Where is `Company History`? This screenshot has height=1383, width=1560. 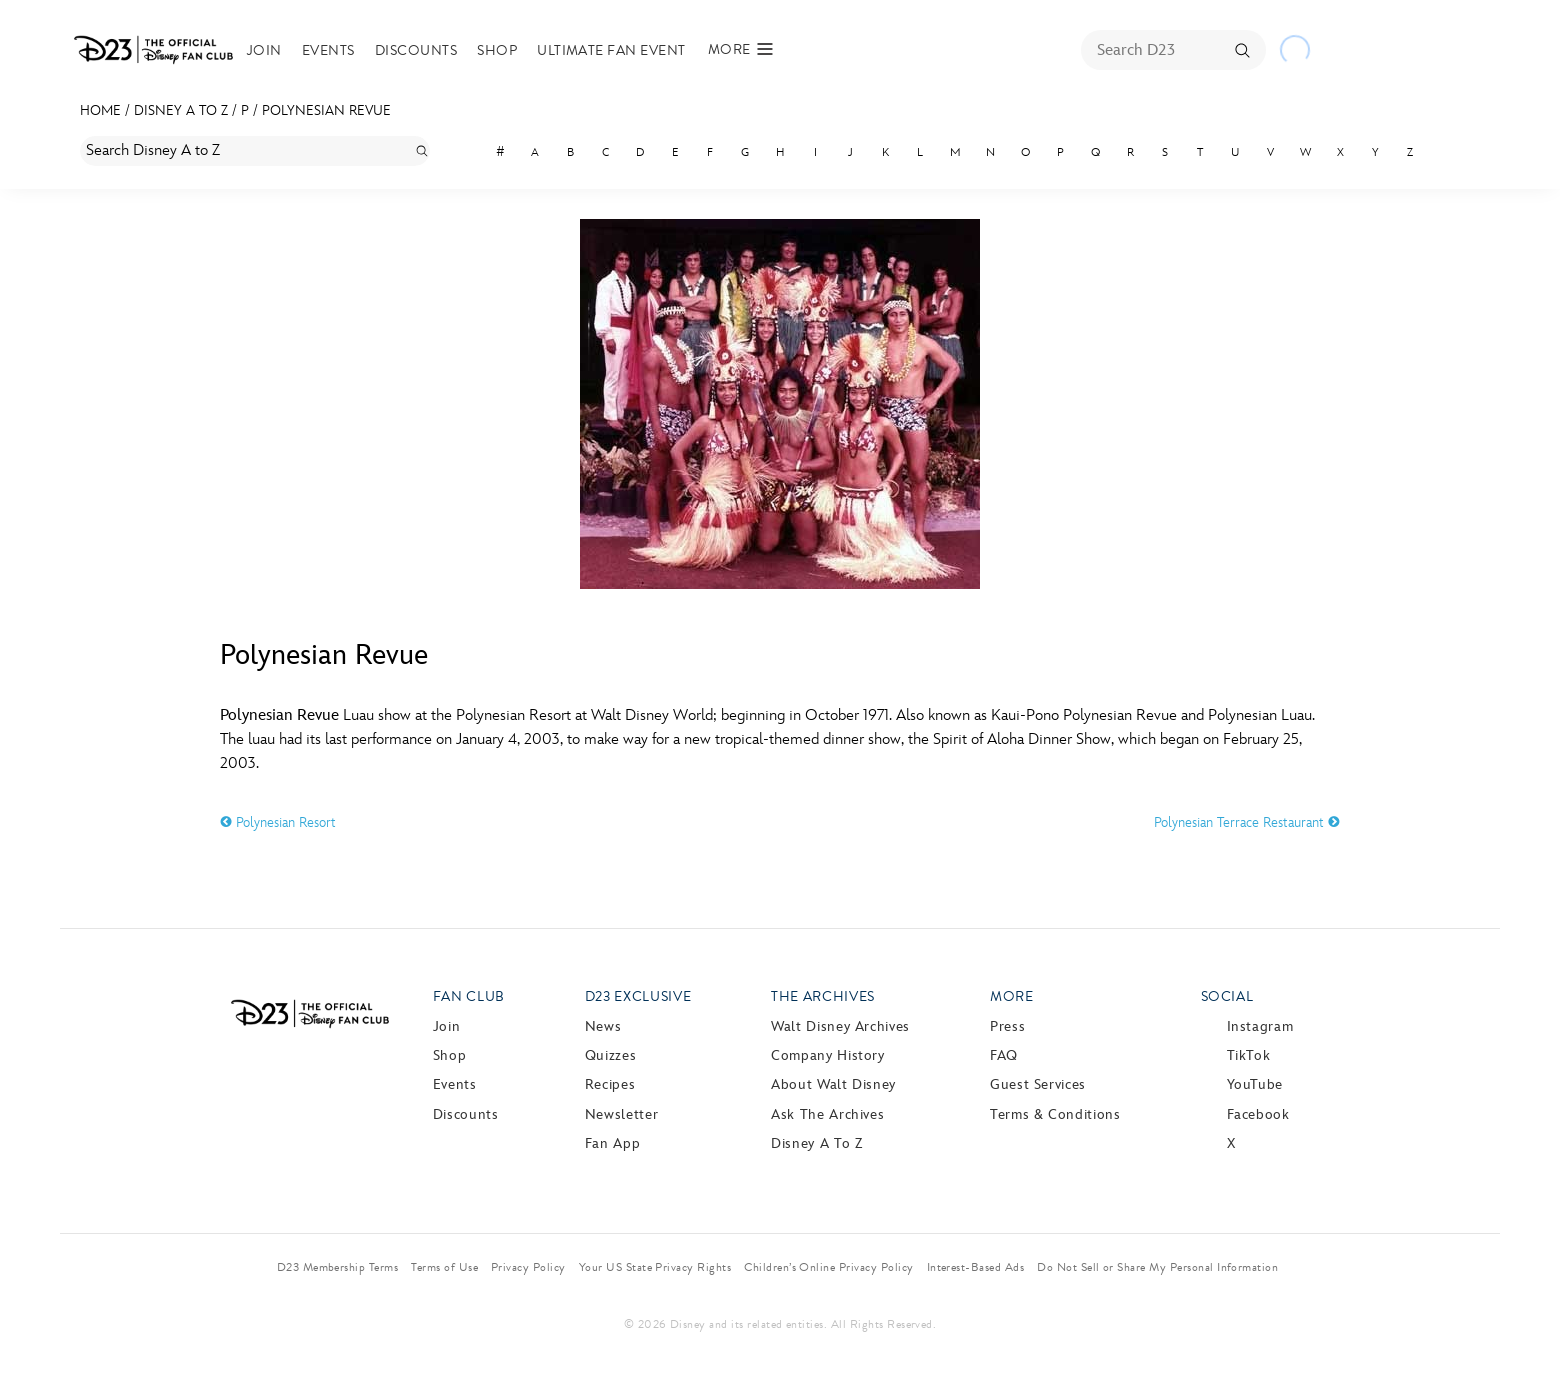
Company History is located at coordinates (828, 1055).